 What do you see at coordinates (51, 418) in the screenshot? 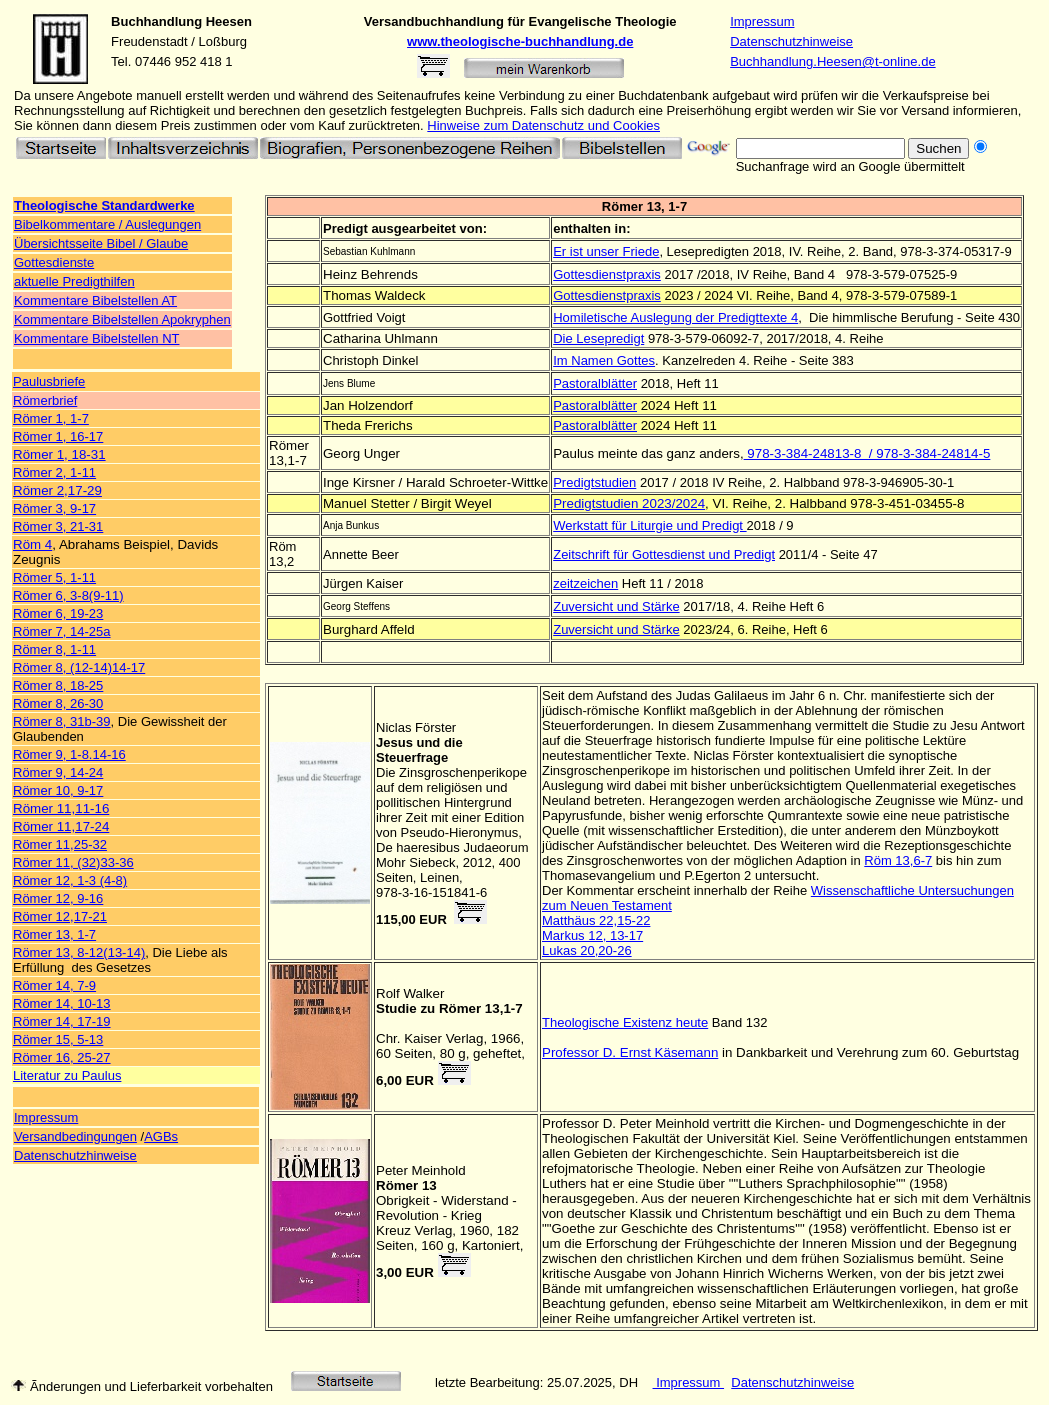
I see `Römer 1, 1-7` at bounding box center [51, 418].